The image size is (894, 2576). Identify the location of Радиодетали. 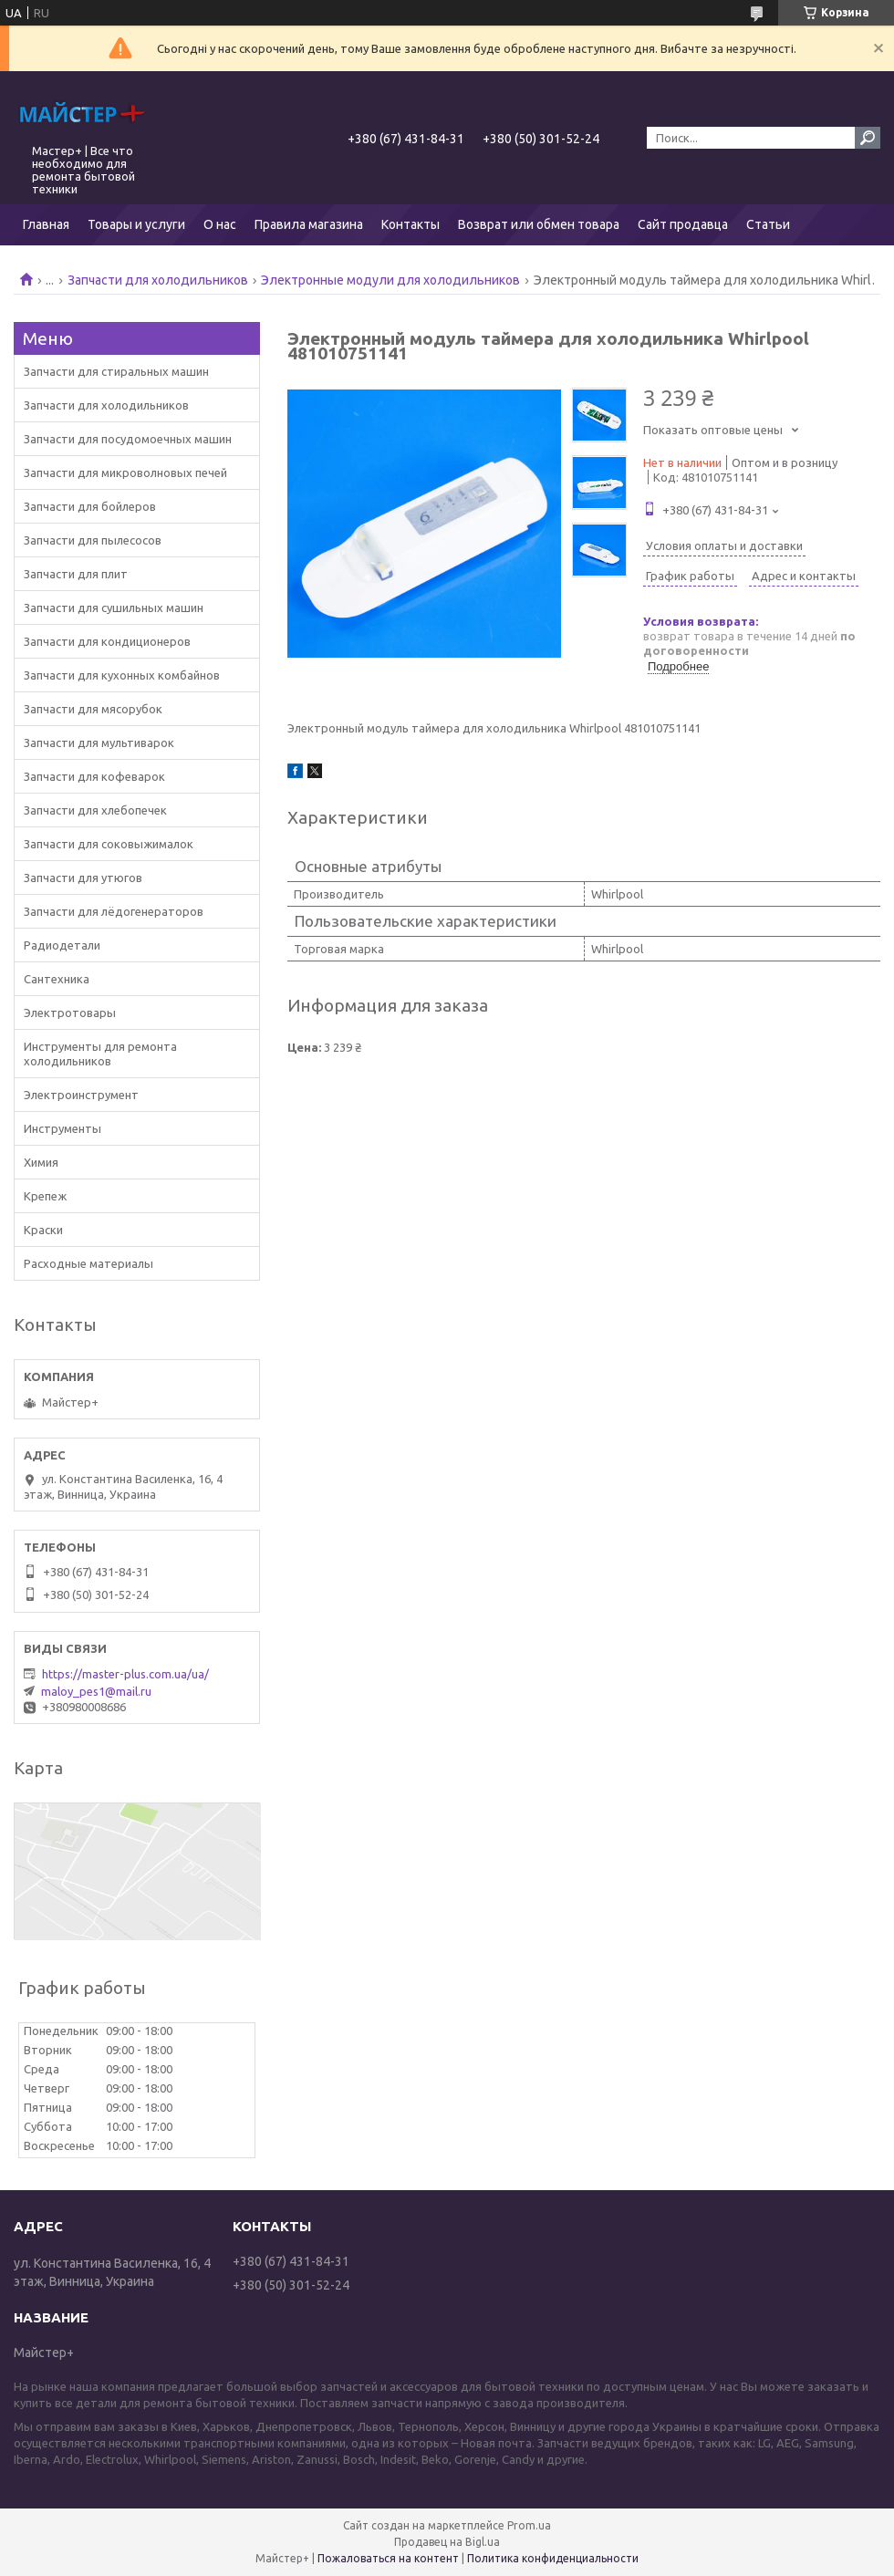
(62, 945).